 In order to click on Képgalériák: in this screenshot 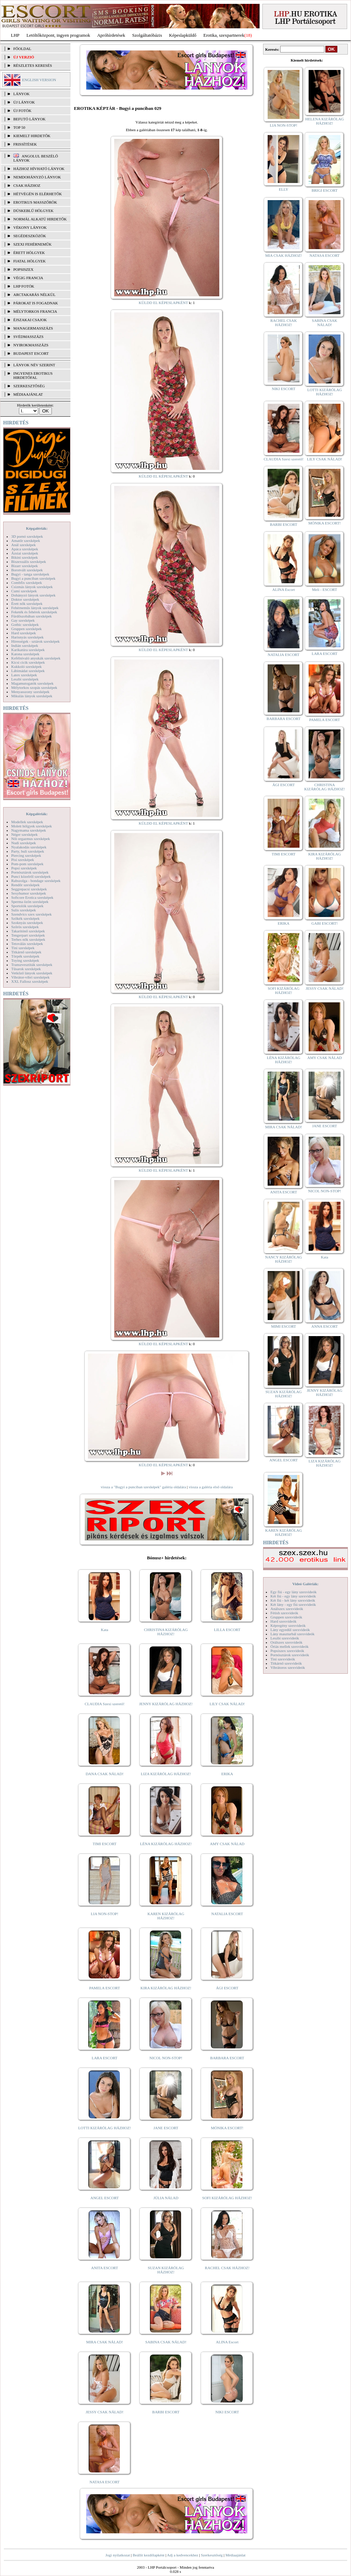, I will do `click(37, 528)`.